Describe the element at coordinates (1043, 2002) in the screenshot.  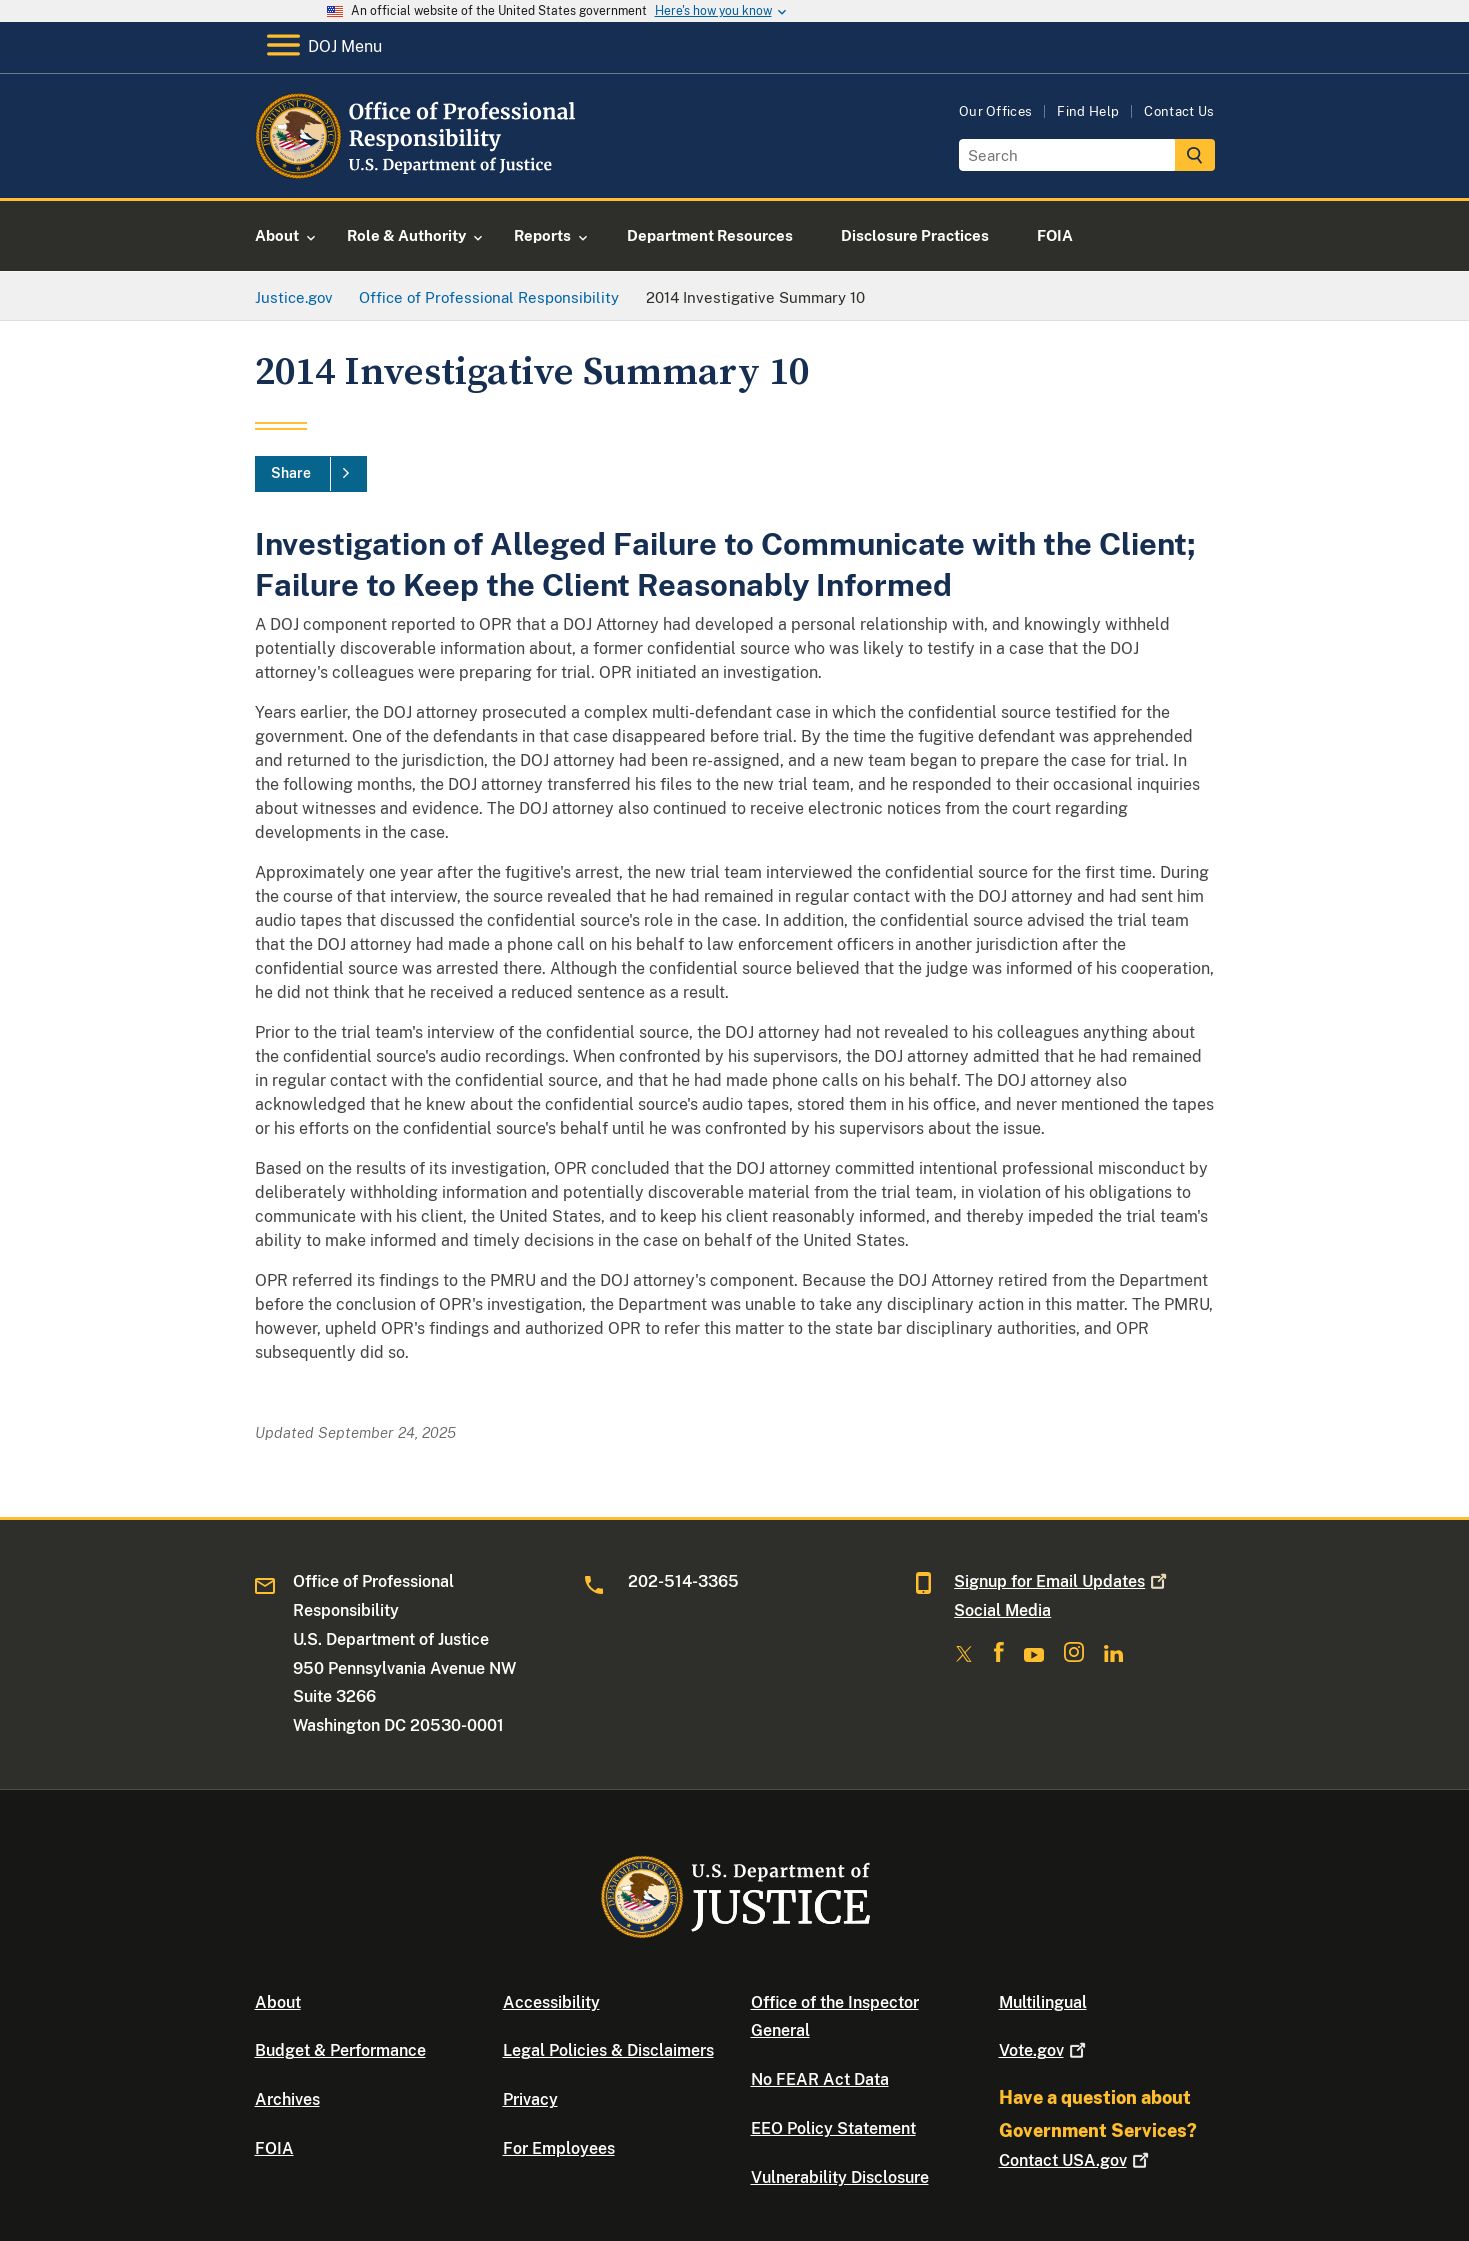
I see `Multilingual` at that location.